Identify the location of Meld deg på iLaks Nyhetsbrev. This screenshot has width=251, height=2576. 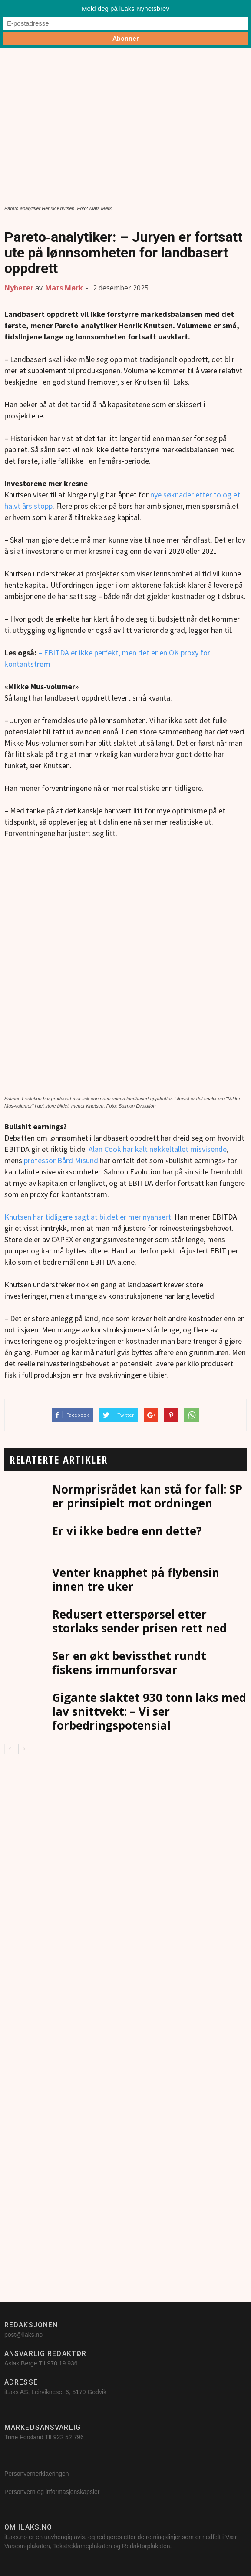
(125, 8).